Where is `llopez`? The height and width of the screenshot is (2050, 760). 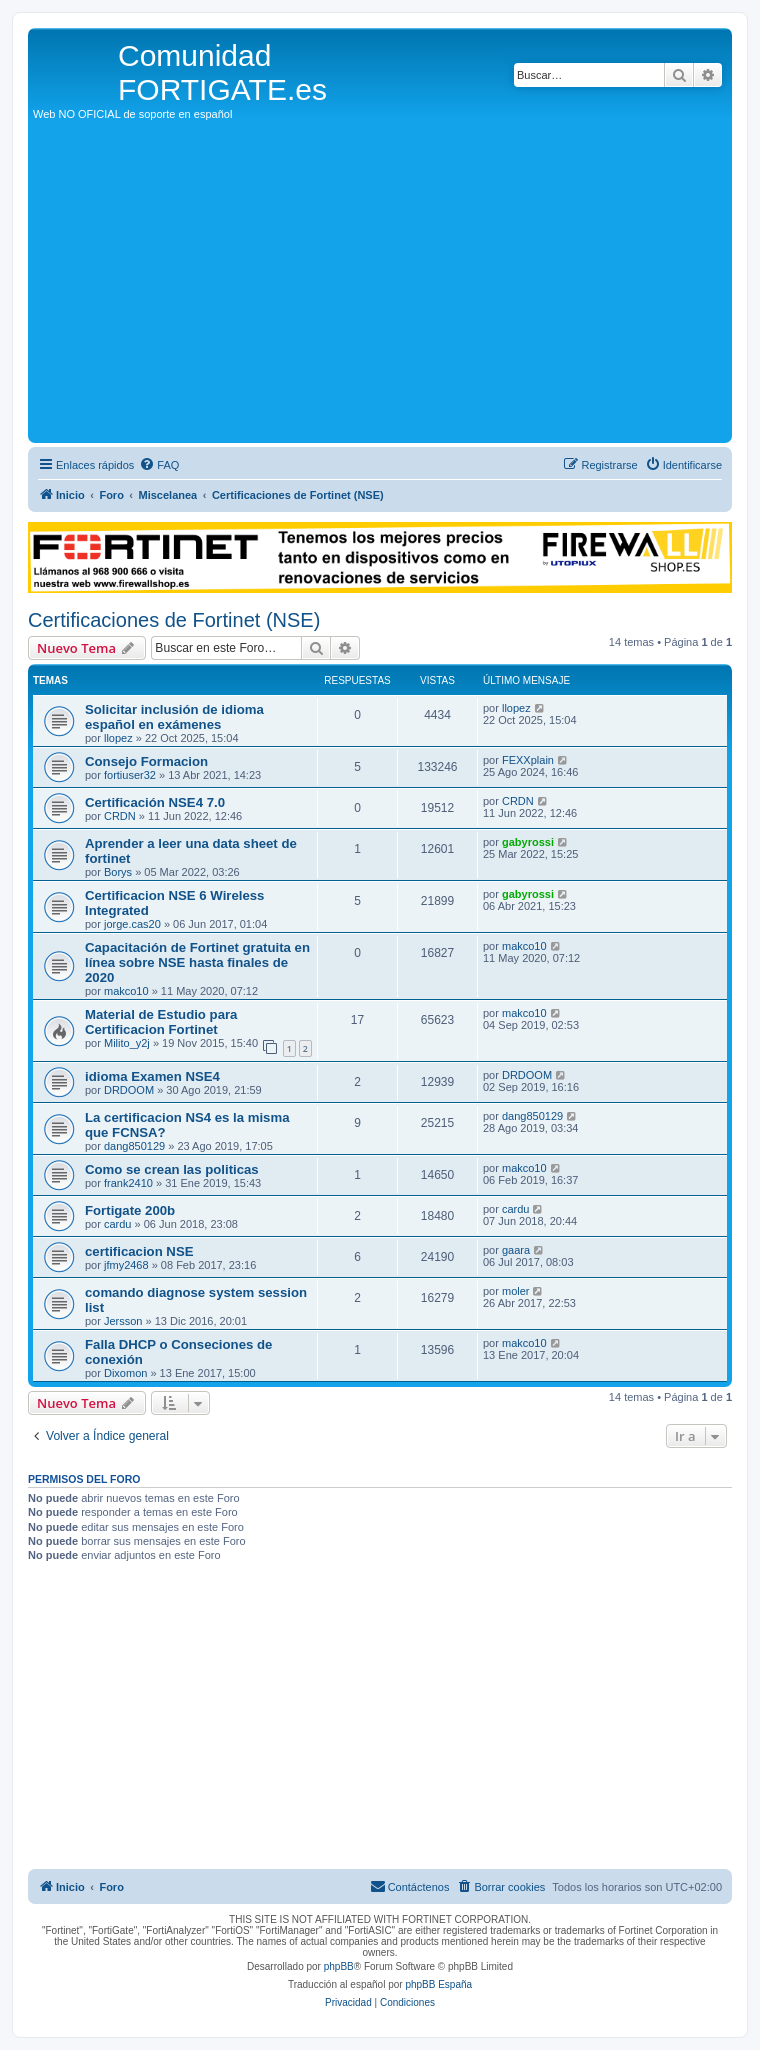 llopez is located at coordinates (118, 738).